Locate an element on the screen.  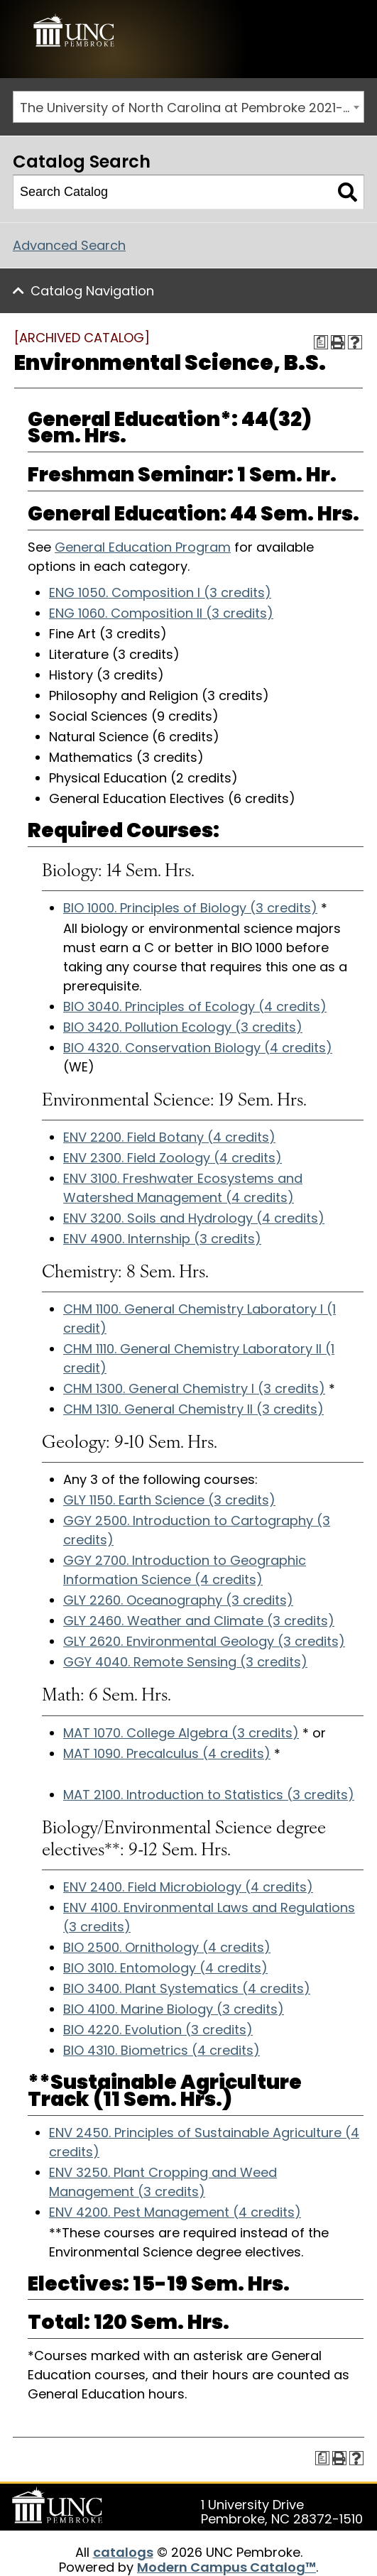
Advanced Search is located at coordinates (69, 245).